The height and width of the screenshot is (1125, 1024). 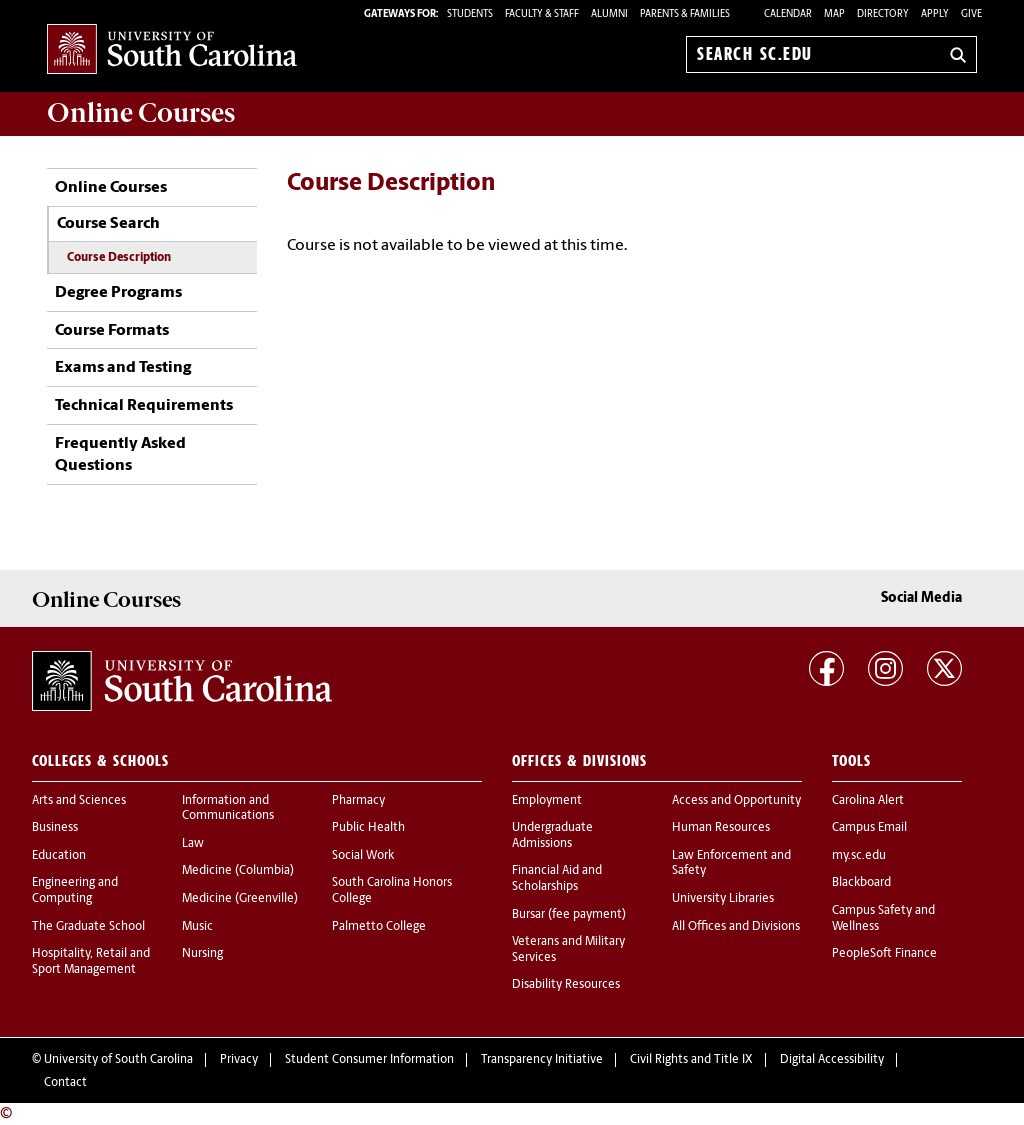 What do you see at coordinates (369, 1060) in the screenshot?
I see `Student Consumer Information` at bounding box center [369, 1060].